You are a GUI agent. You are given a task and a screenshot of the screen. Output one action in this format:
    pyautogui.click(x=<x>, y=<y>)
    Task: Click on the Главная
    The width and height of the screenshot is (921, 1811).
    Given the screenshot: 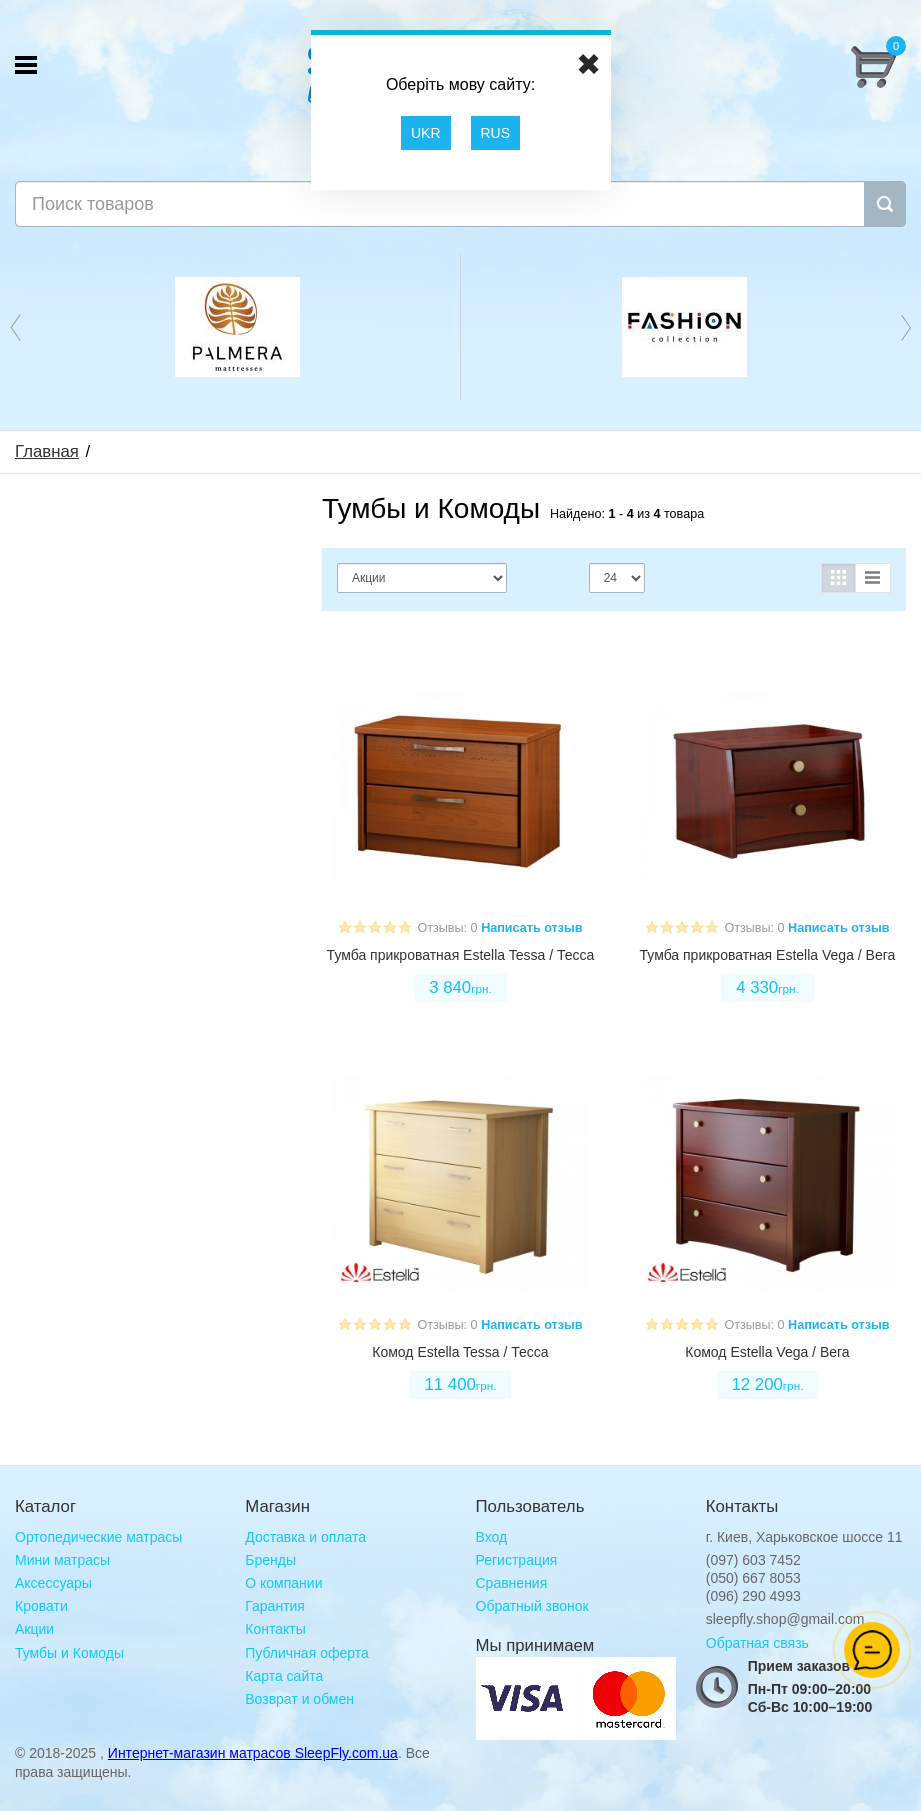 What is the action you would take?
    pyautogui.click(x=47, y=451)
    